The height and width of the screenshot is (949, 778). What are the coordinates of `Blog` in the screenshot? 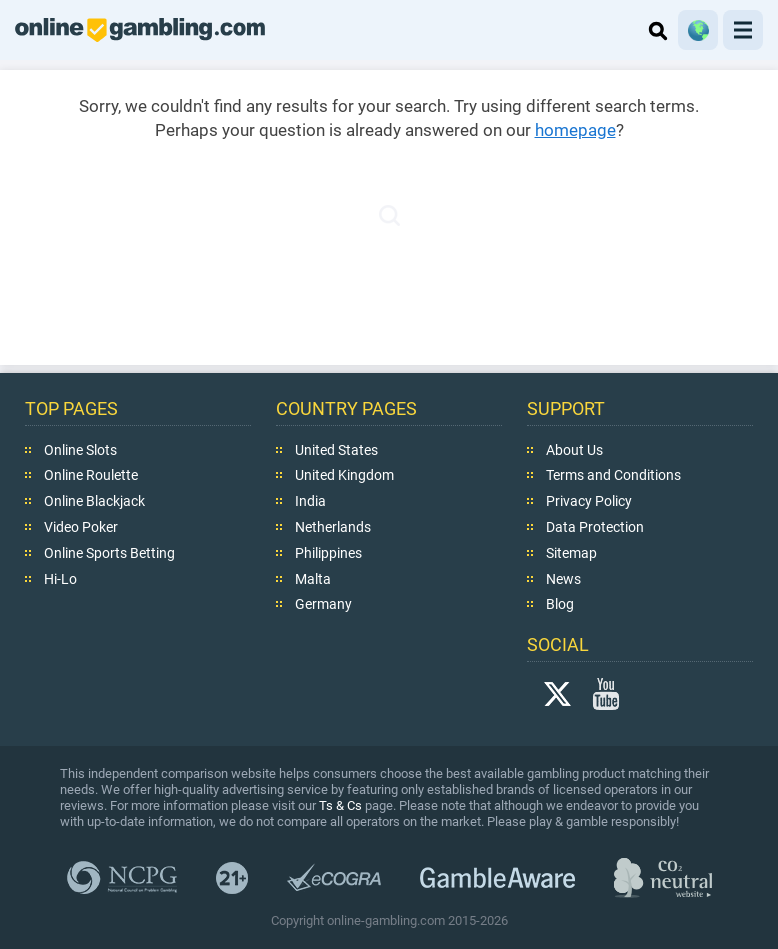 It's located at (560, 604).